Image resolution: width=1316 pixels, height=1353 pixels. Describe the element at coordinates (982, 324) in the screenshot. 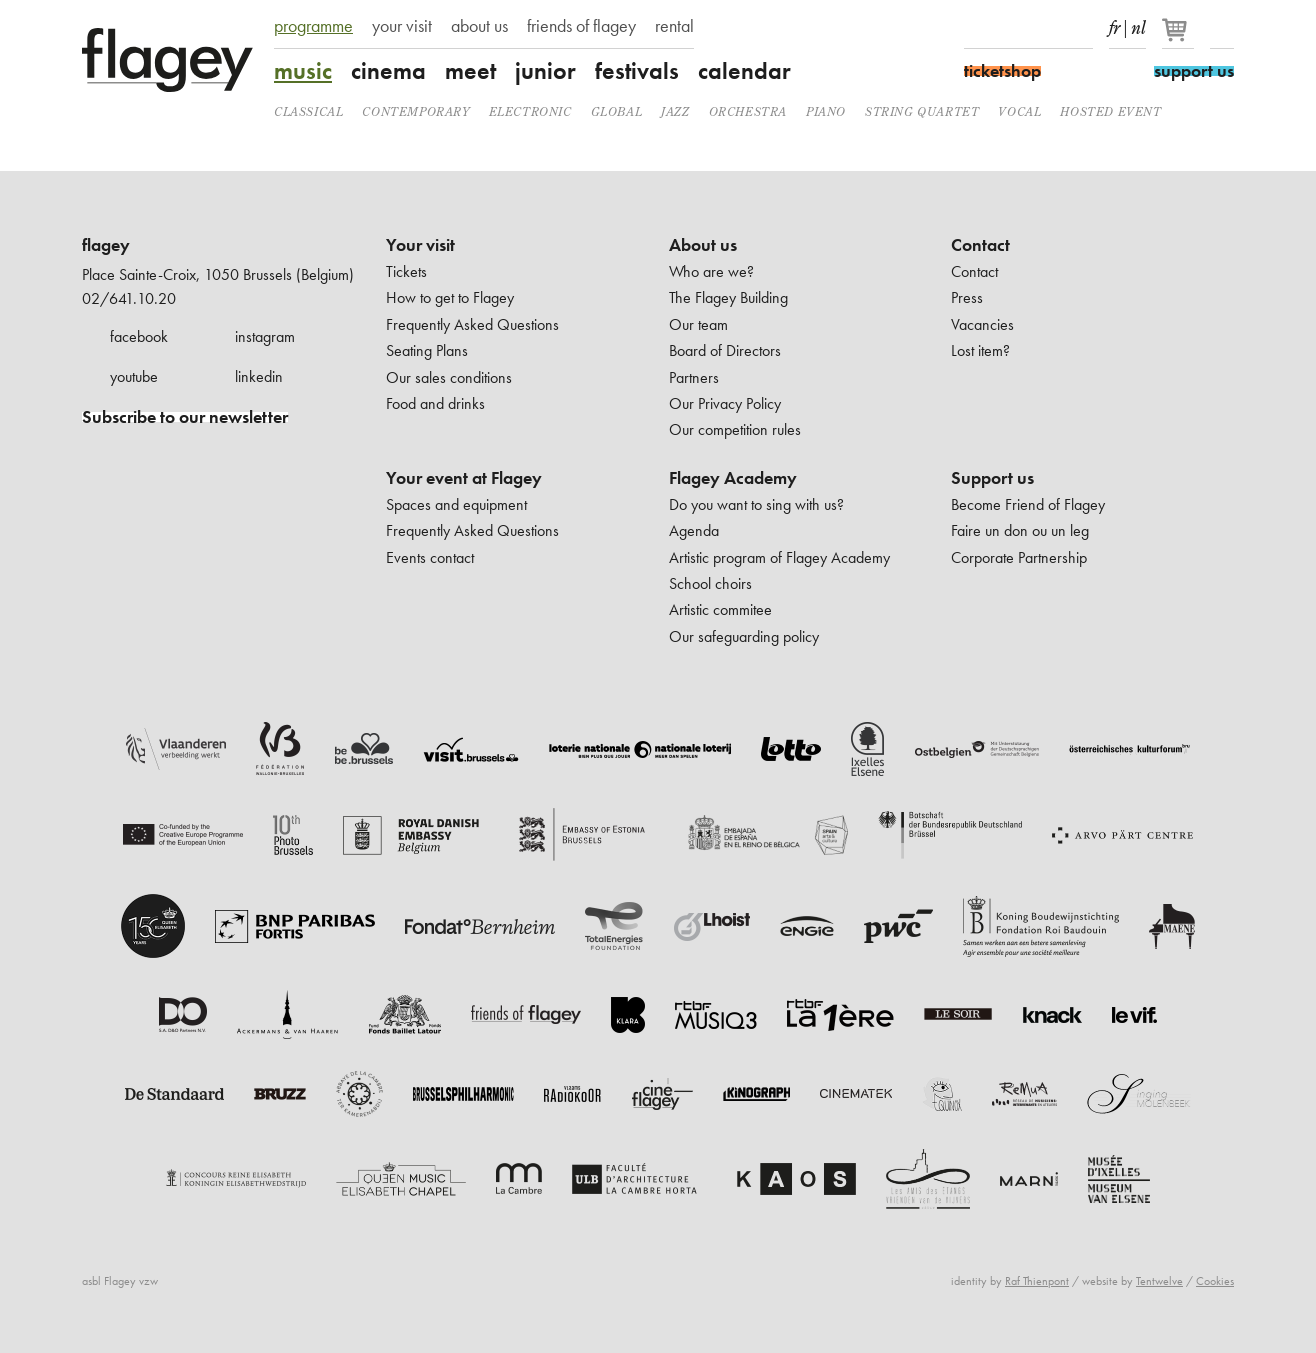

I see `Vacancies` at that location.